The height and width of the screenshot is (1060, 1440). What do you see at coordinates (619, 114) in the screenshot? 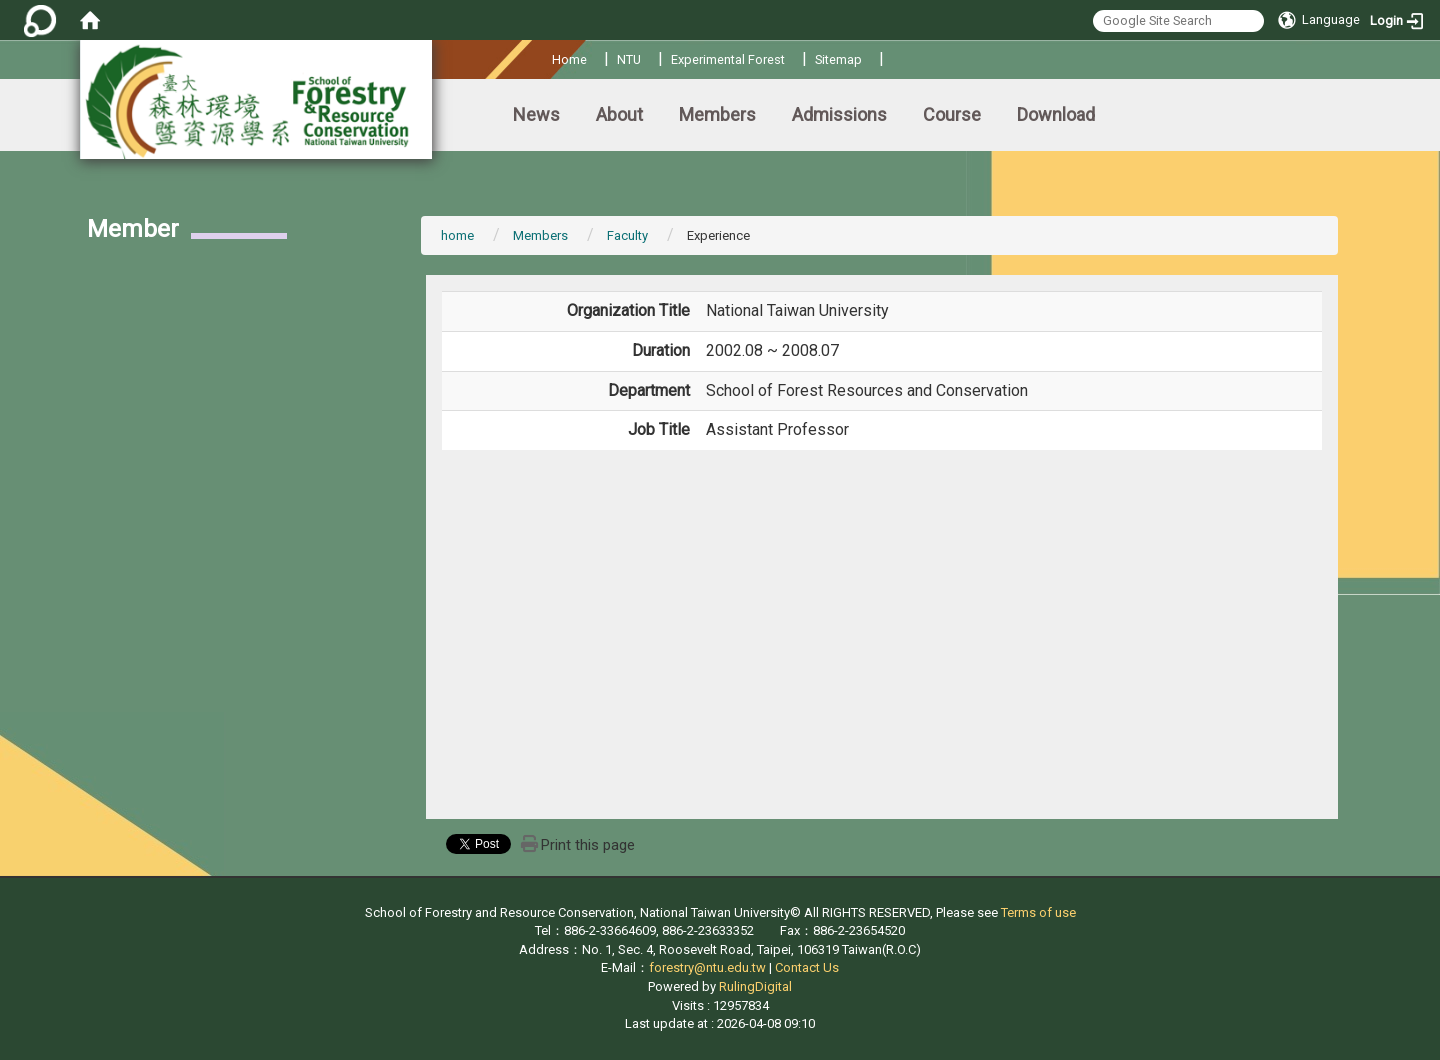
I see `About` at bounding box center [619, 114].